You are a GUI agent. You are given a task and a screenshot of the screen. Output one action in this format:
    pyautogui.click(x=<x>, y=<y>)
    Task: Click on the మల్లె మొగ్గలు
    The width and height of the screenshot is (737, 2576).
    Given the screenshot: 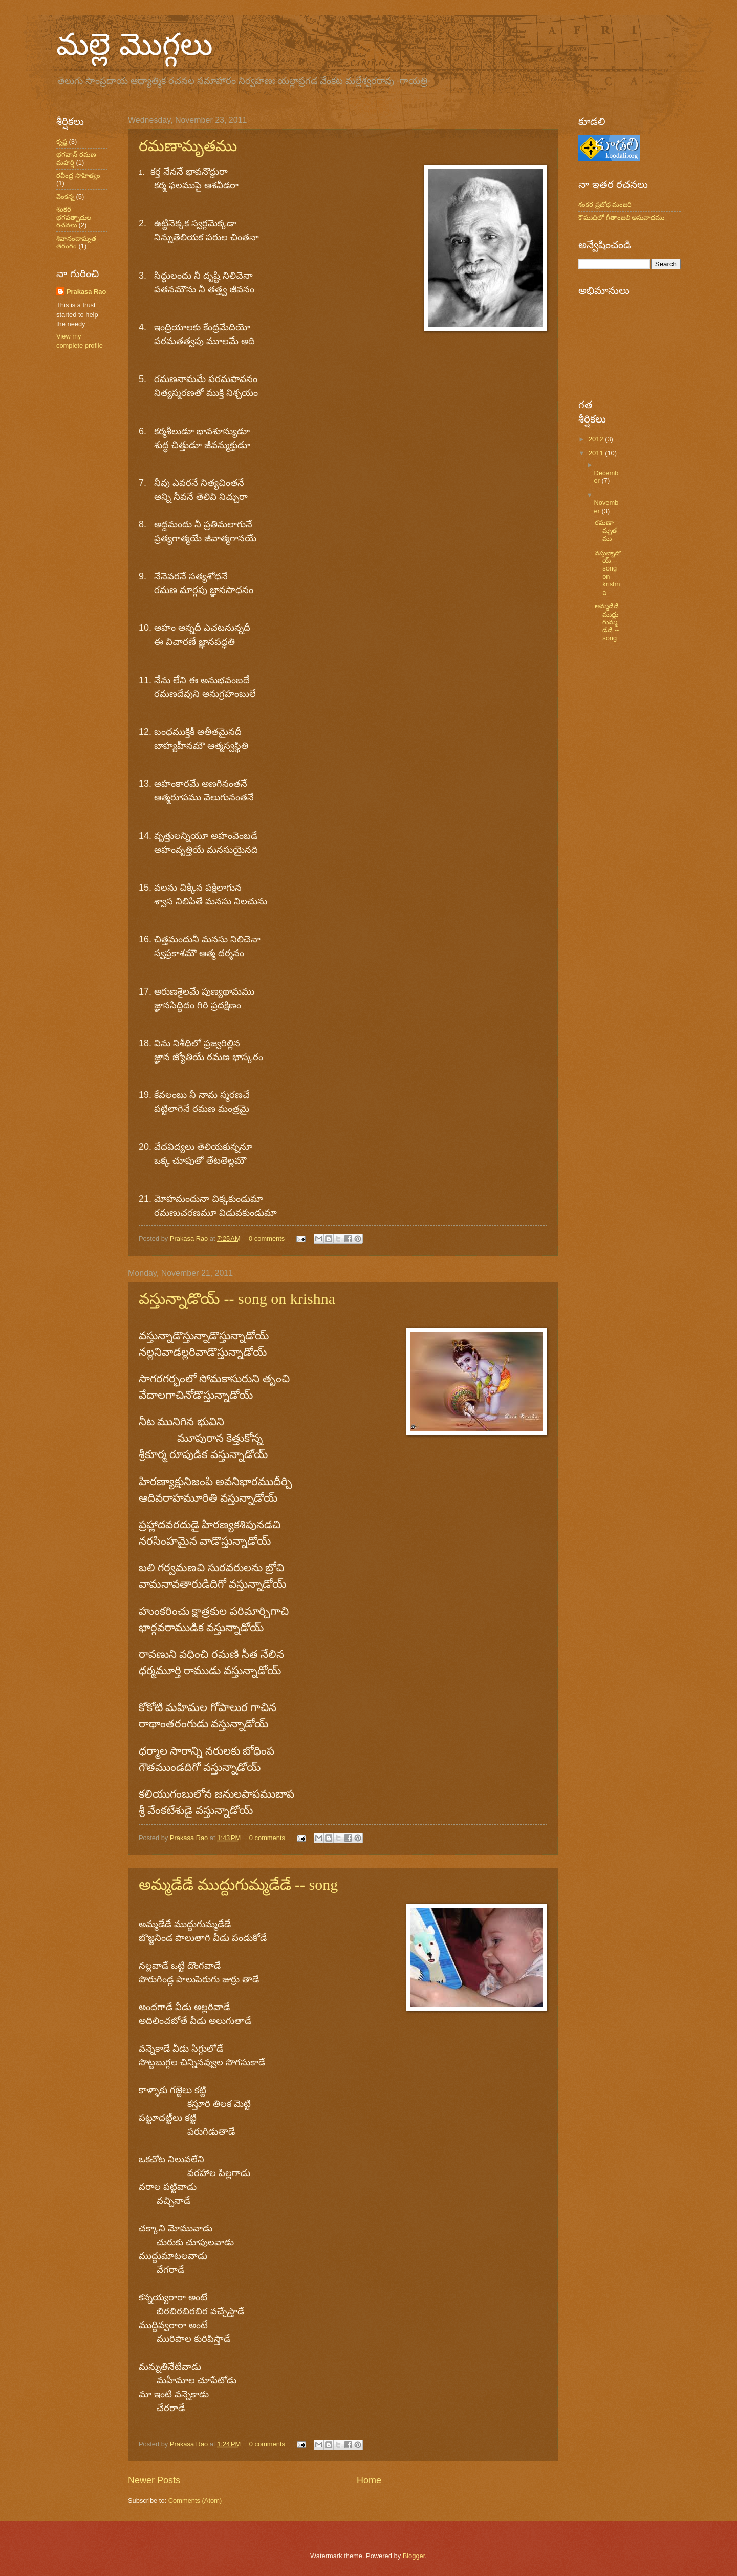 What is the action you would take?
    pyautogui.click(x=134, y=44)
    